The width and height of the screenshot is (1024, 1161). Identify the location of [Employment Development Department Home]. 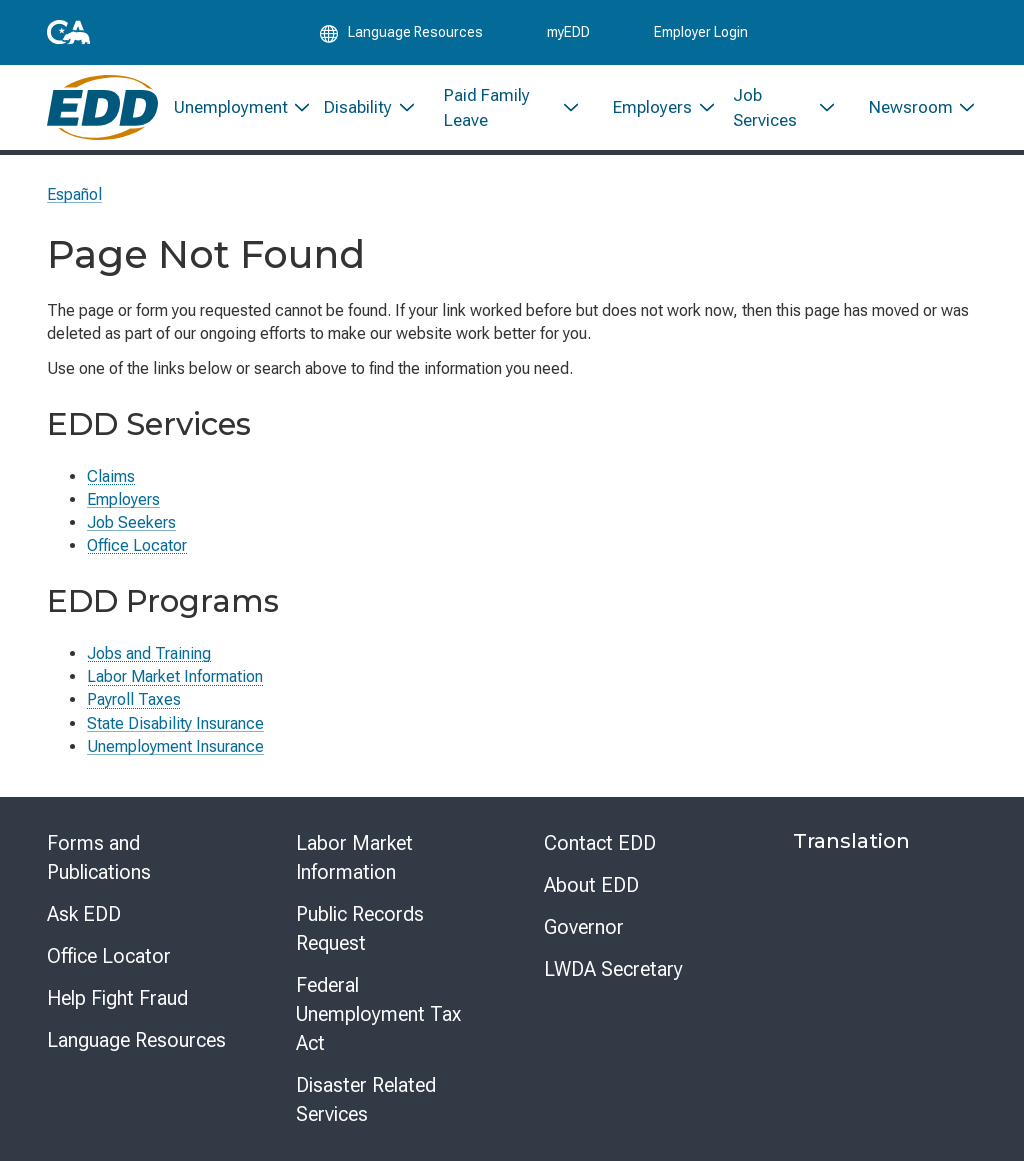
(102, 107).